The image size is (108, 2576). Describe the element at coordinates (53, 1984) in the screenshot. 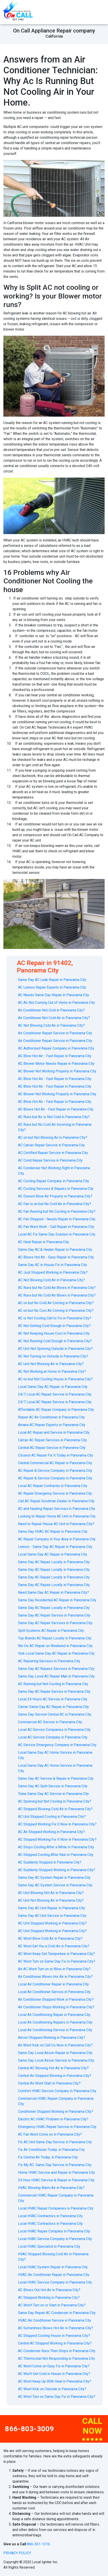

I see `Local Air Conditioner Repair in Panorama City` at that location.